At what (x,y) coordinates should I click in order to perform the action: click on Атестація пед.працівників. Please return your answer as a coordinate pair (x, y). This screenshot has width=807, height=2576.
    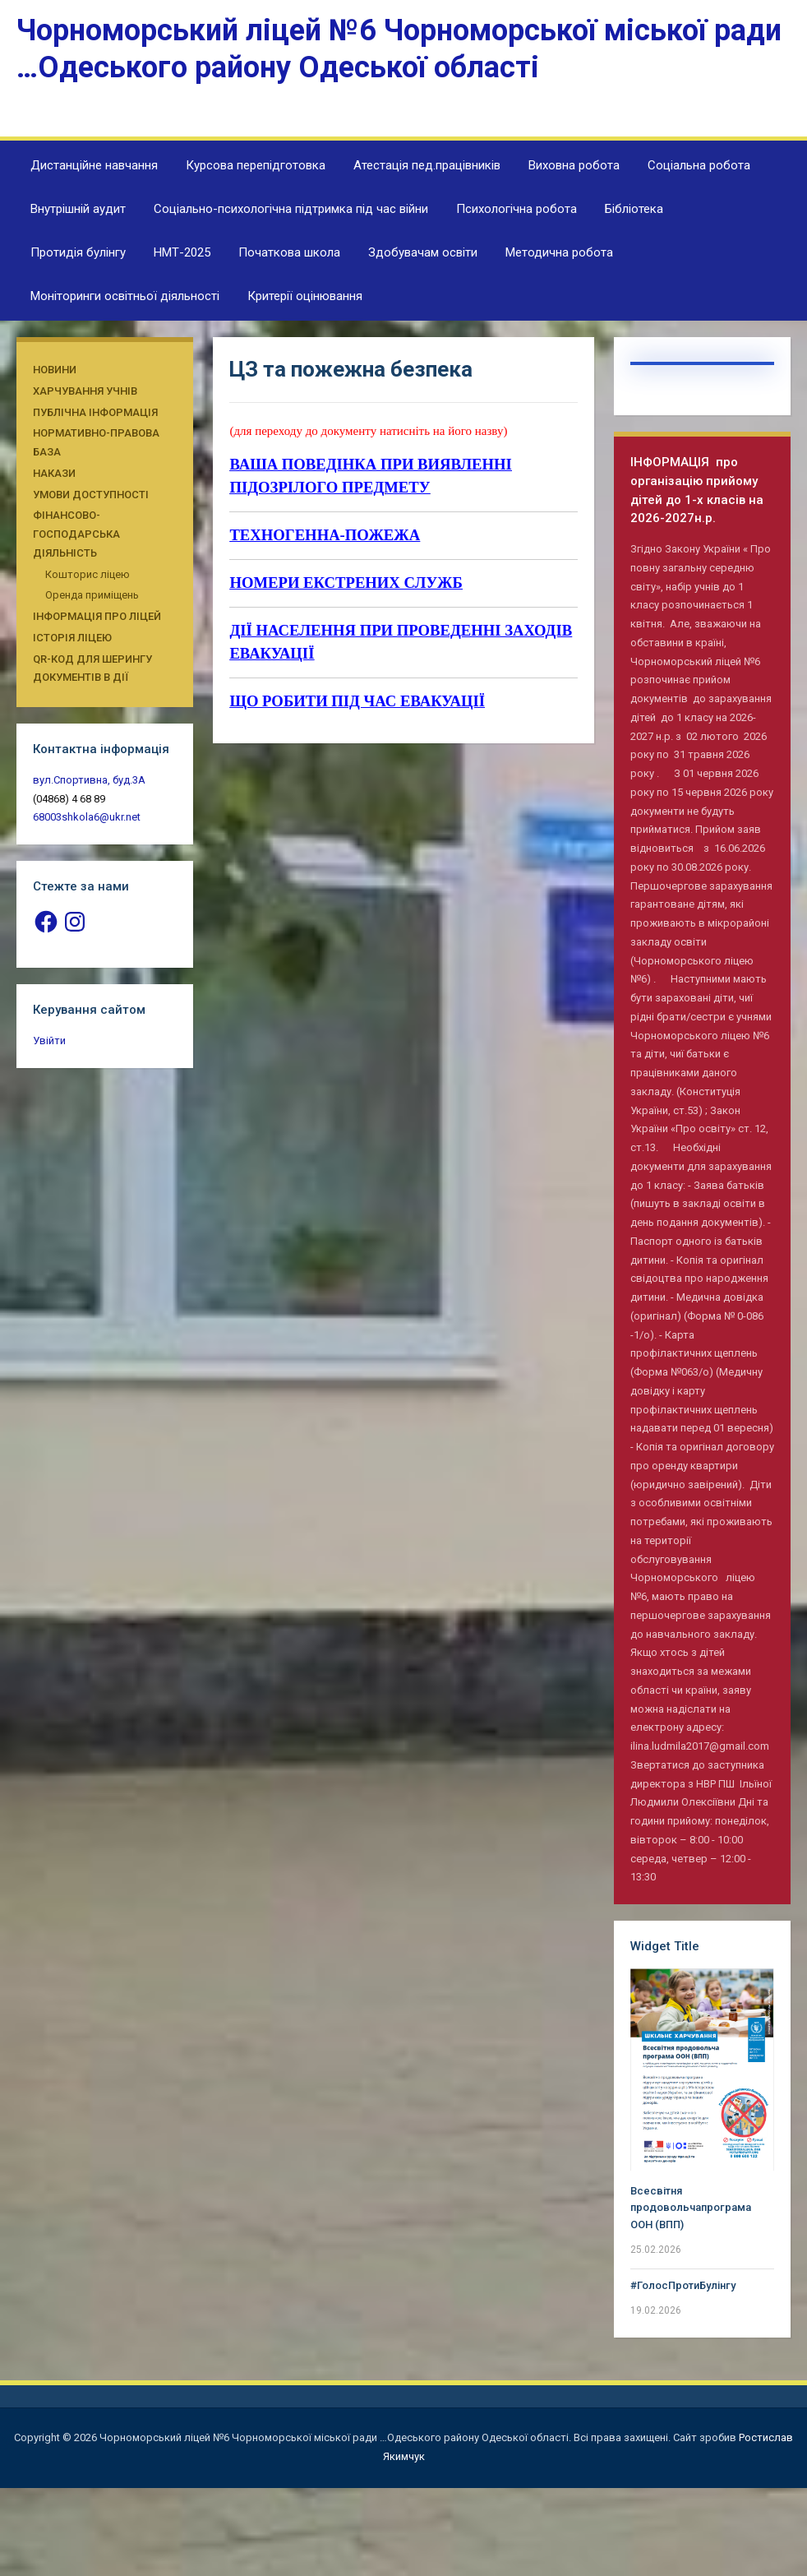
    Looking at the image, I should click on (426, 165).